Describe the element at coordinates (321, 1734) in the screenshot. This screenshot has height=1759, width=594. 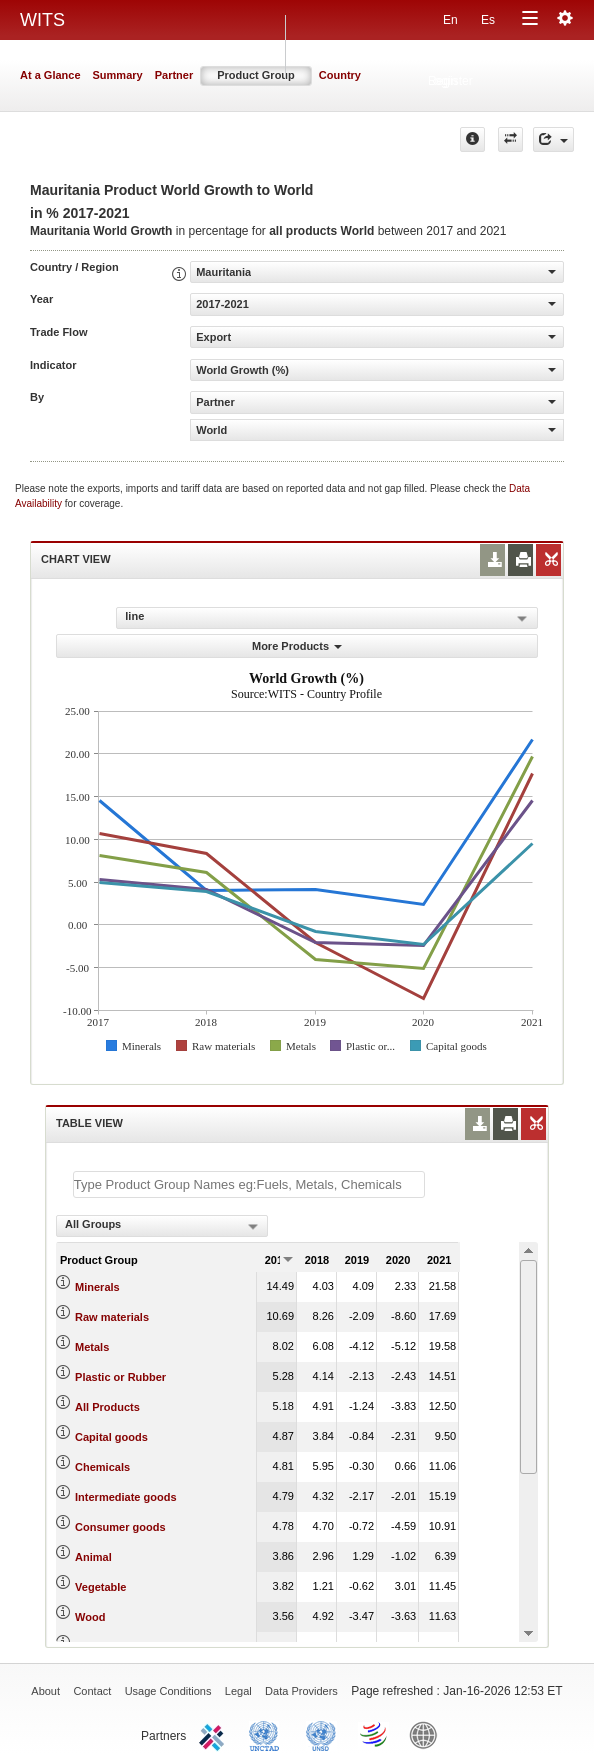
I see `UNSTATS` at that location.